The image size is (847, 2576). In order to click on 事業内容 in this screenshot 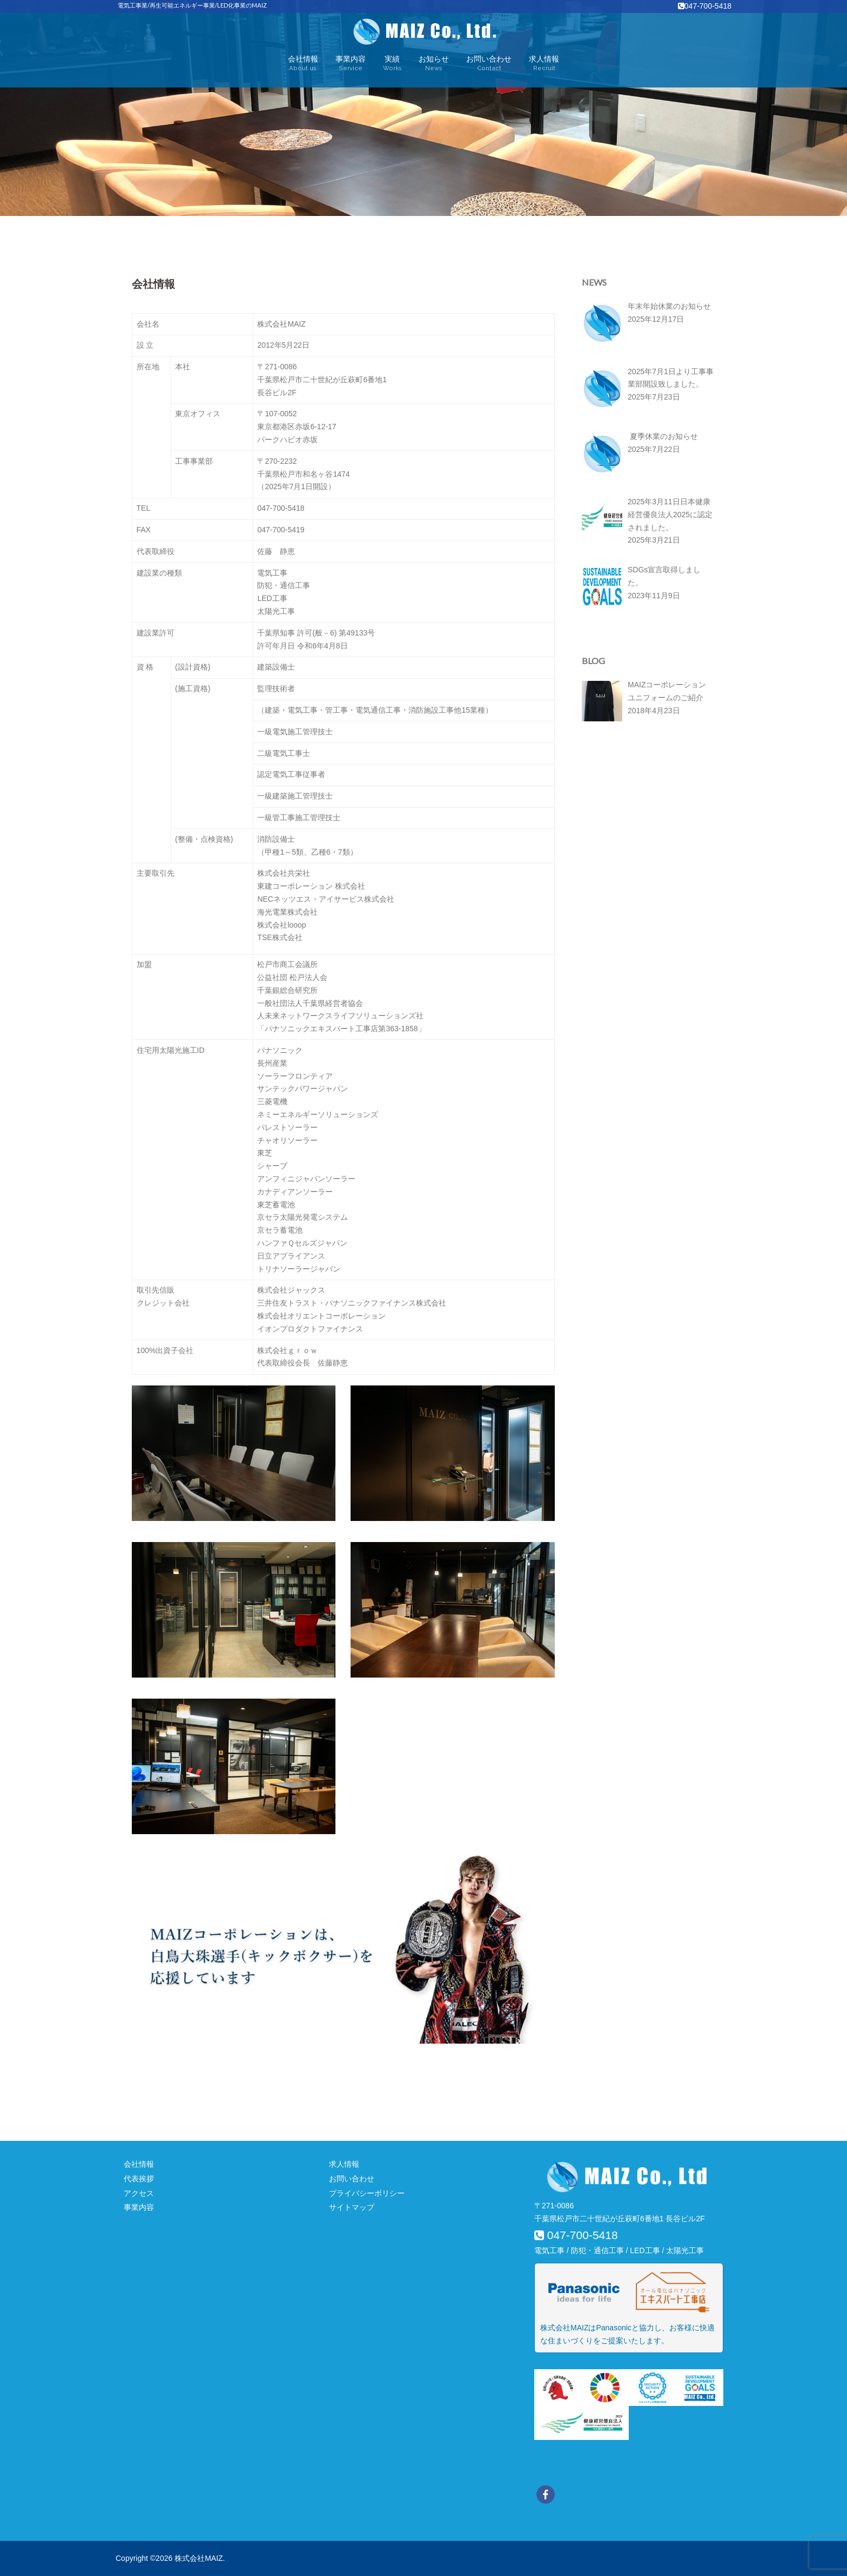, I will do `click(350, 64)`.